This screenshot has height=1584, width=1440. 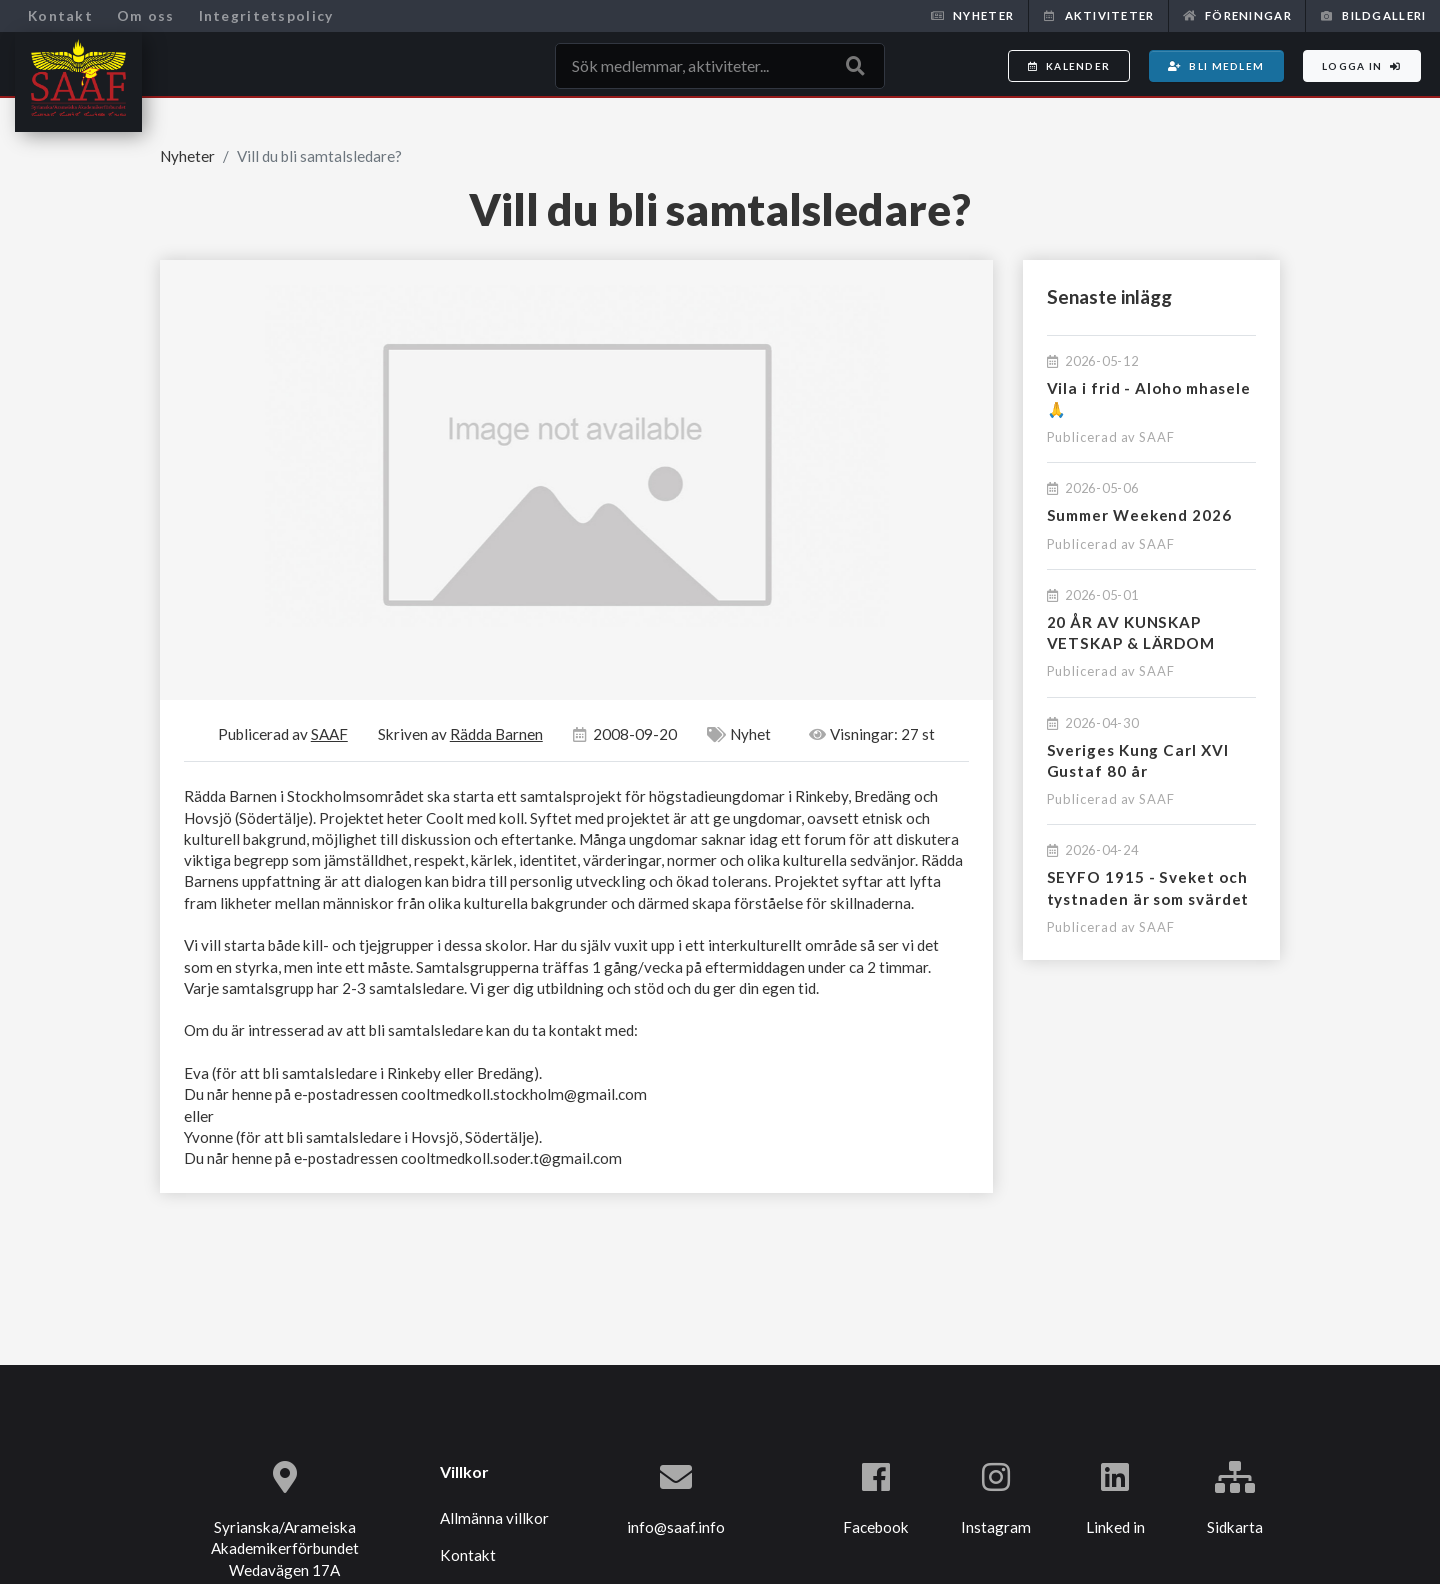 I want to click on Allmänna villkor, so click(x=494, y=1518).